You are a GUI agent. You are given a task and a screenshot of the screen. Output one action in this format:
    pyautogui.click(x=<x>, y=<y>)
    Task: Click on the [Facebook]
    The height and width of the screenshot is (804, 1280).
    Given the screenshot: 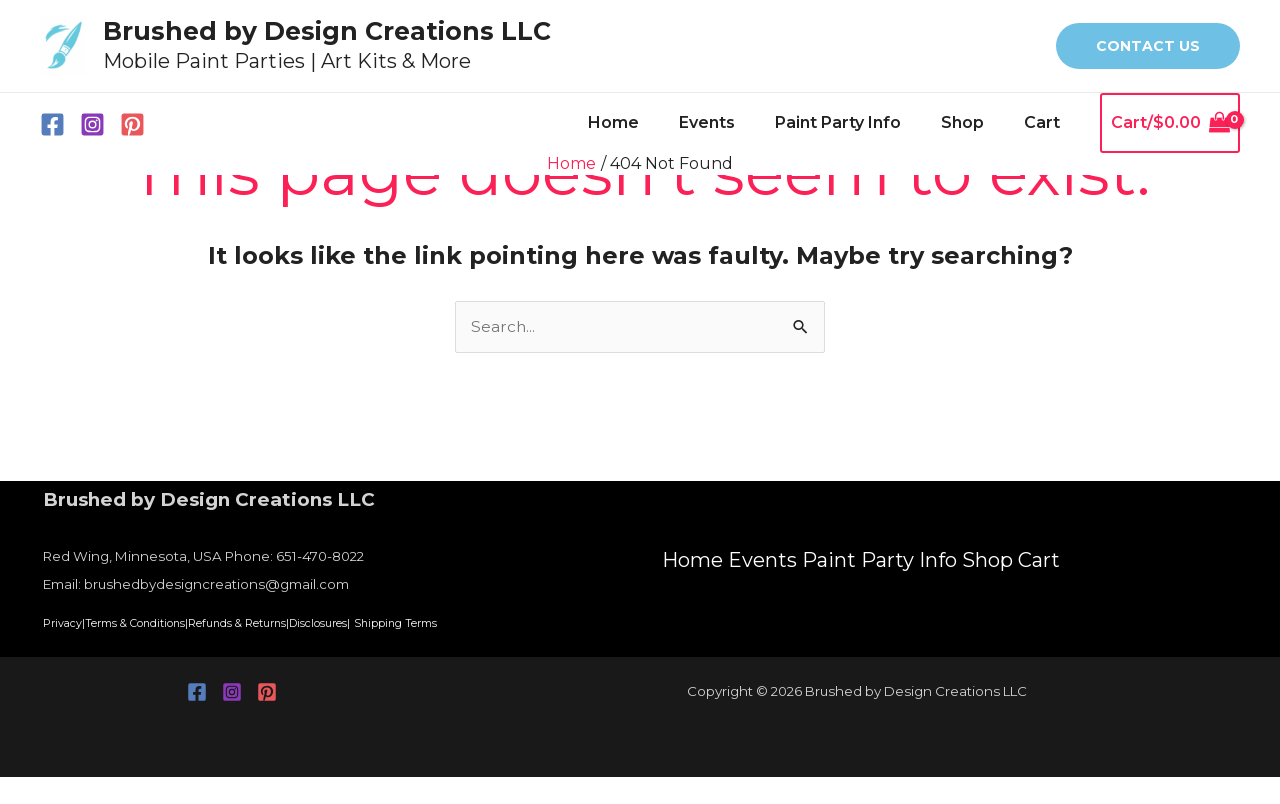 What is the action you would take?
    pyautogui.click(x=52, y=124)
    